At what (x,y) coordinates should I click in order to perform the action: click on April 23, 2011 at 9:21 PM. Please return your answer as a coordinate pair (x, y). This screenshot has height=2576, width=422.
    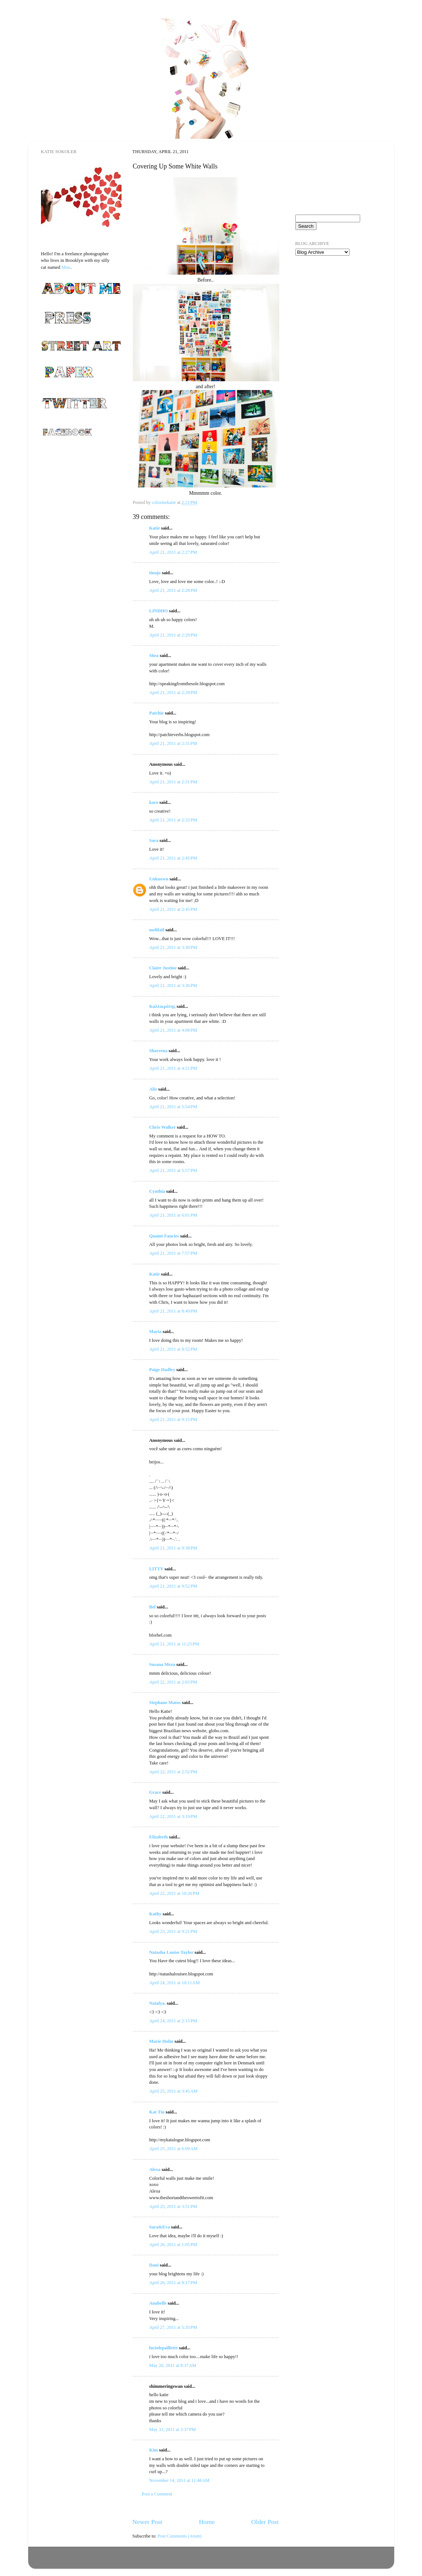
    Looking at the image, I should click on (173, 1931).